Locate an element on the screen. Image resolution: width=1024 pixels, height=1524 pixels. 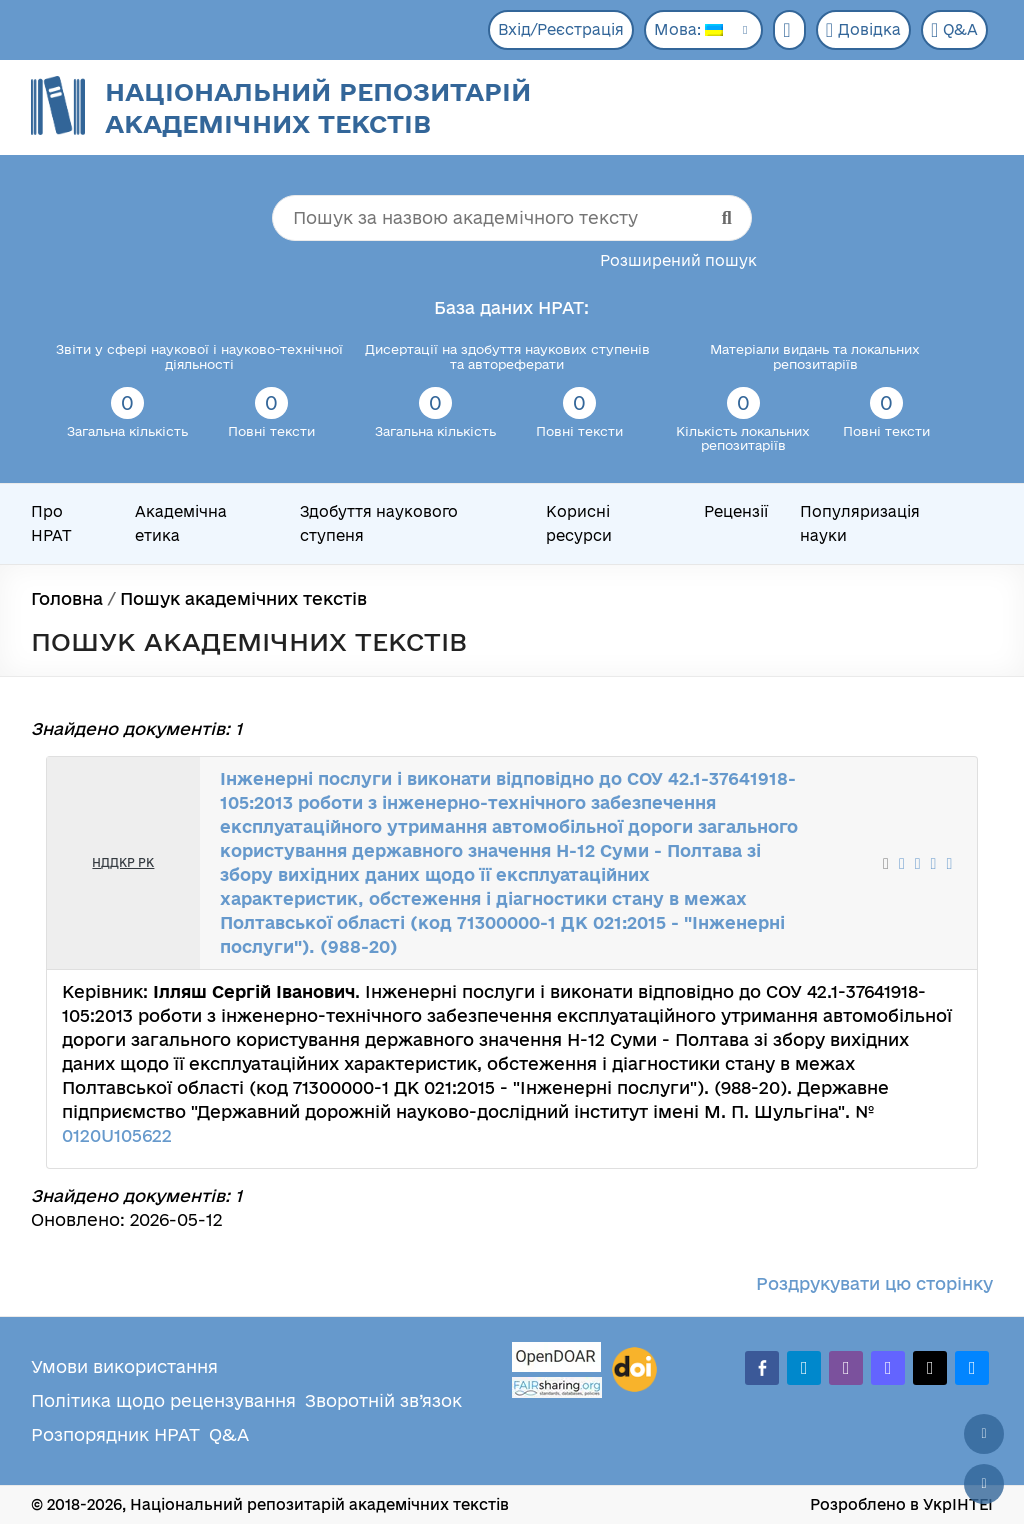
Вхід/Реєстрація is located at coordinates (561, 29).